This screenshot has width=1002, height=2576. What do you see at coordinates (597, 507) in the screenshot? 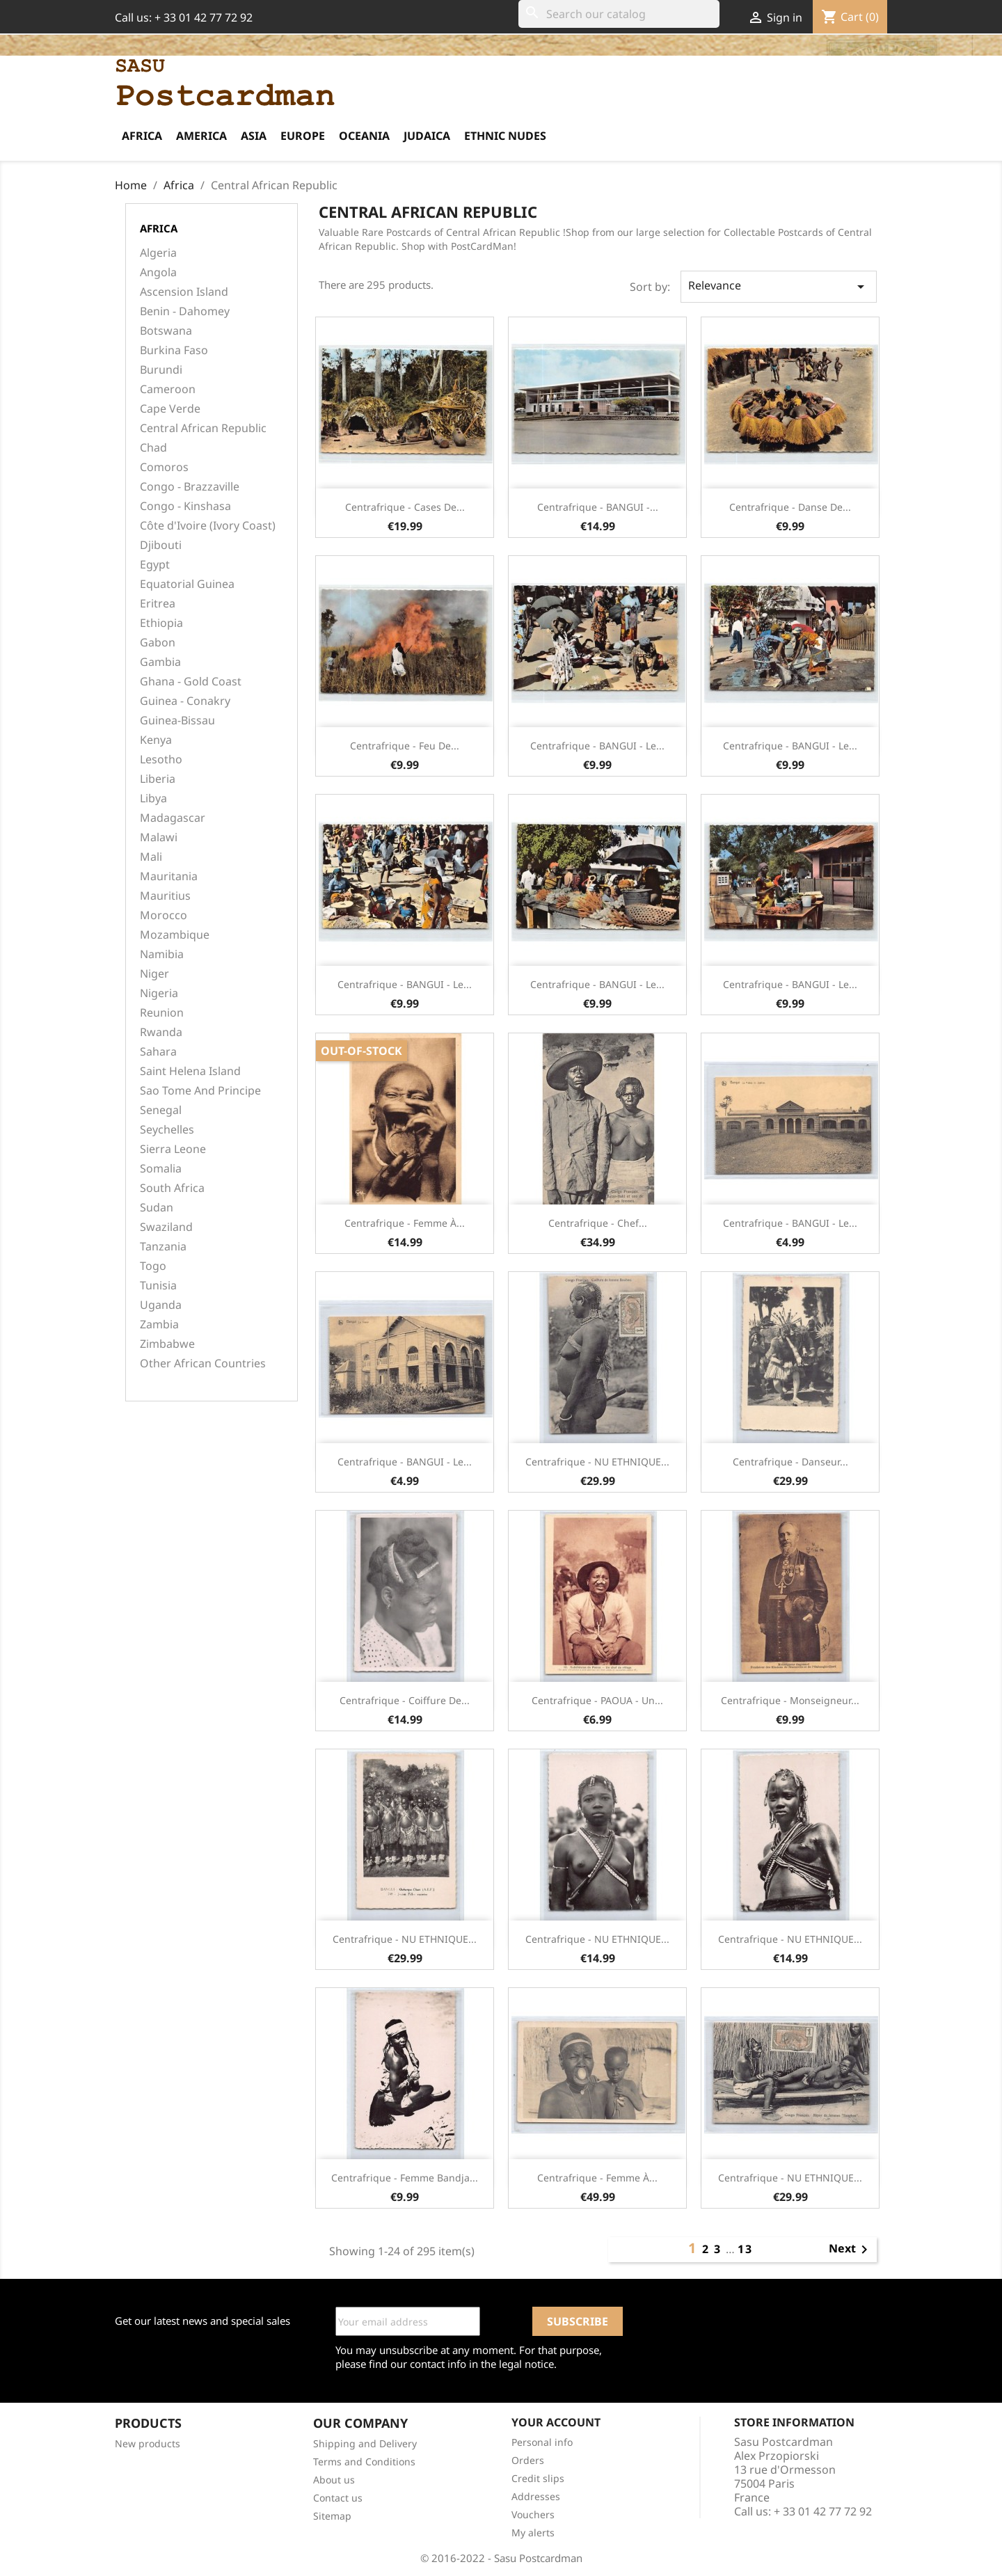
I see `Centrafrique - BANGUI -...` at bounding box center [597, 507].